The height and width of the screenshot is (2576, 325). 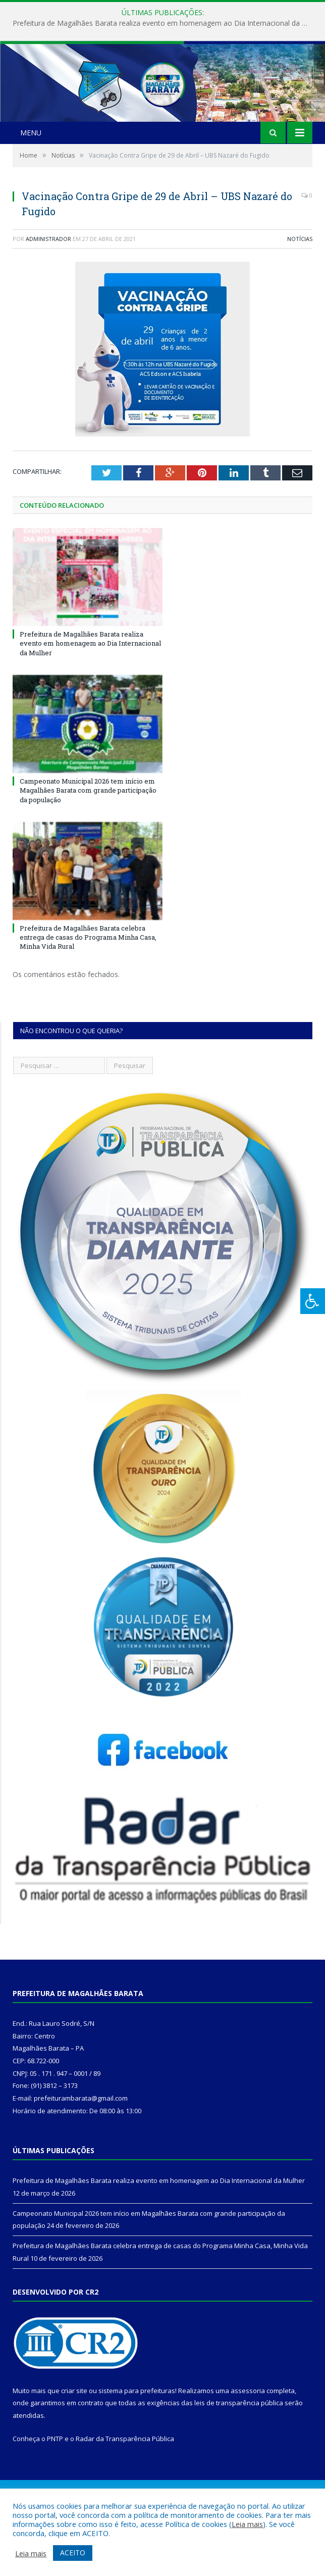 I want to click on Leia mais, so click(x=247, y=2524).